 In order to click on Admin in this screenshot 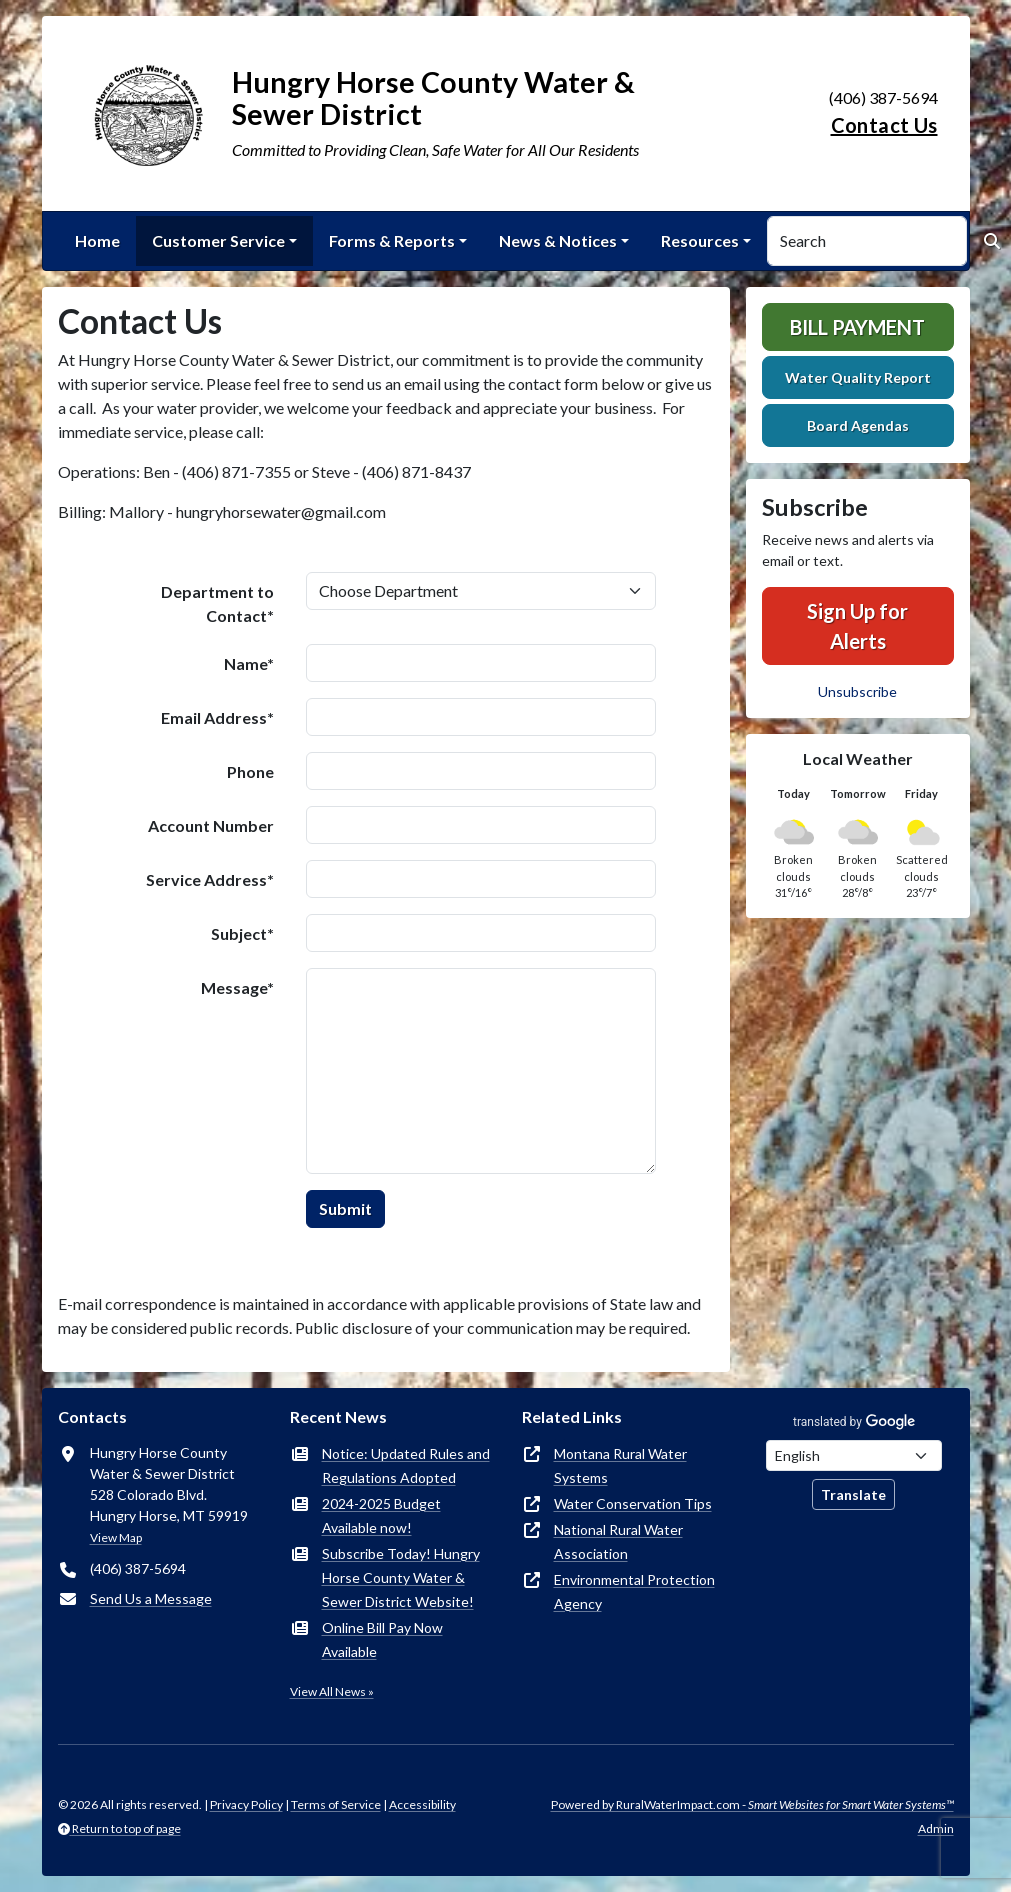, I will do `click(936, 1828)`.